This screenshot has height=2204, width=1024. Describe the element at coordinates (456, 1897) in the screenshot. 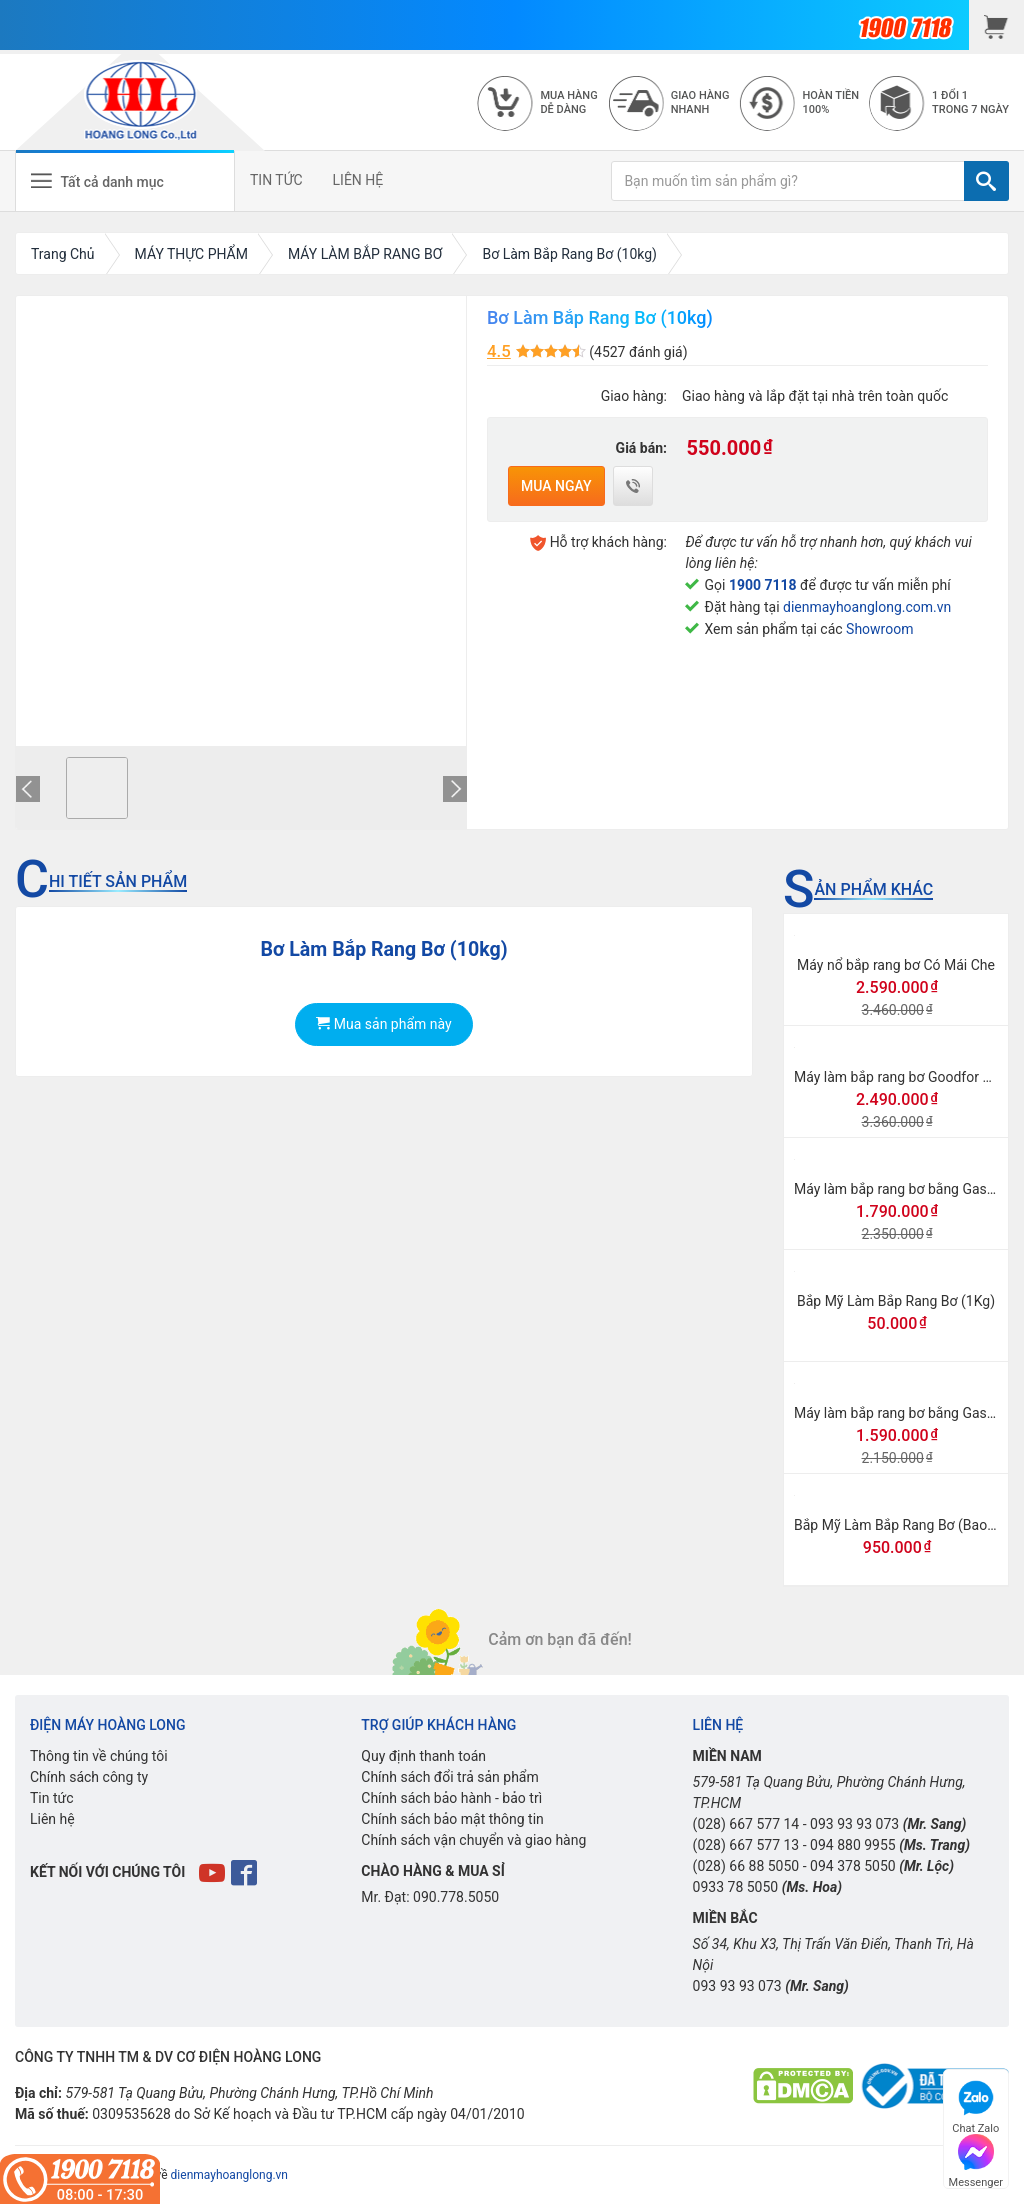

I see `090.778.5050` at that location.